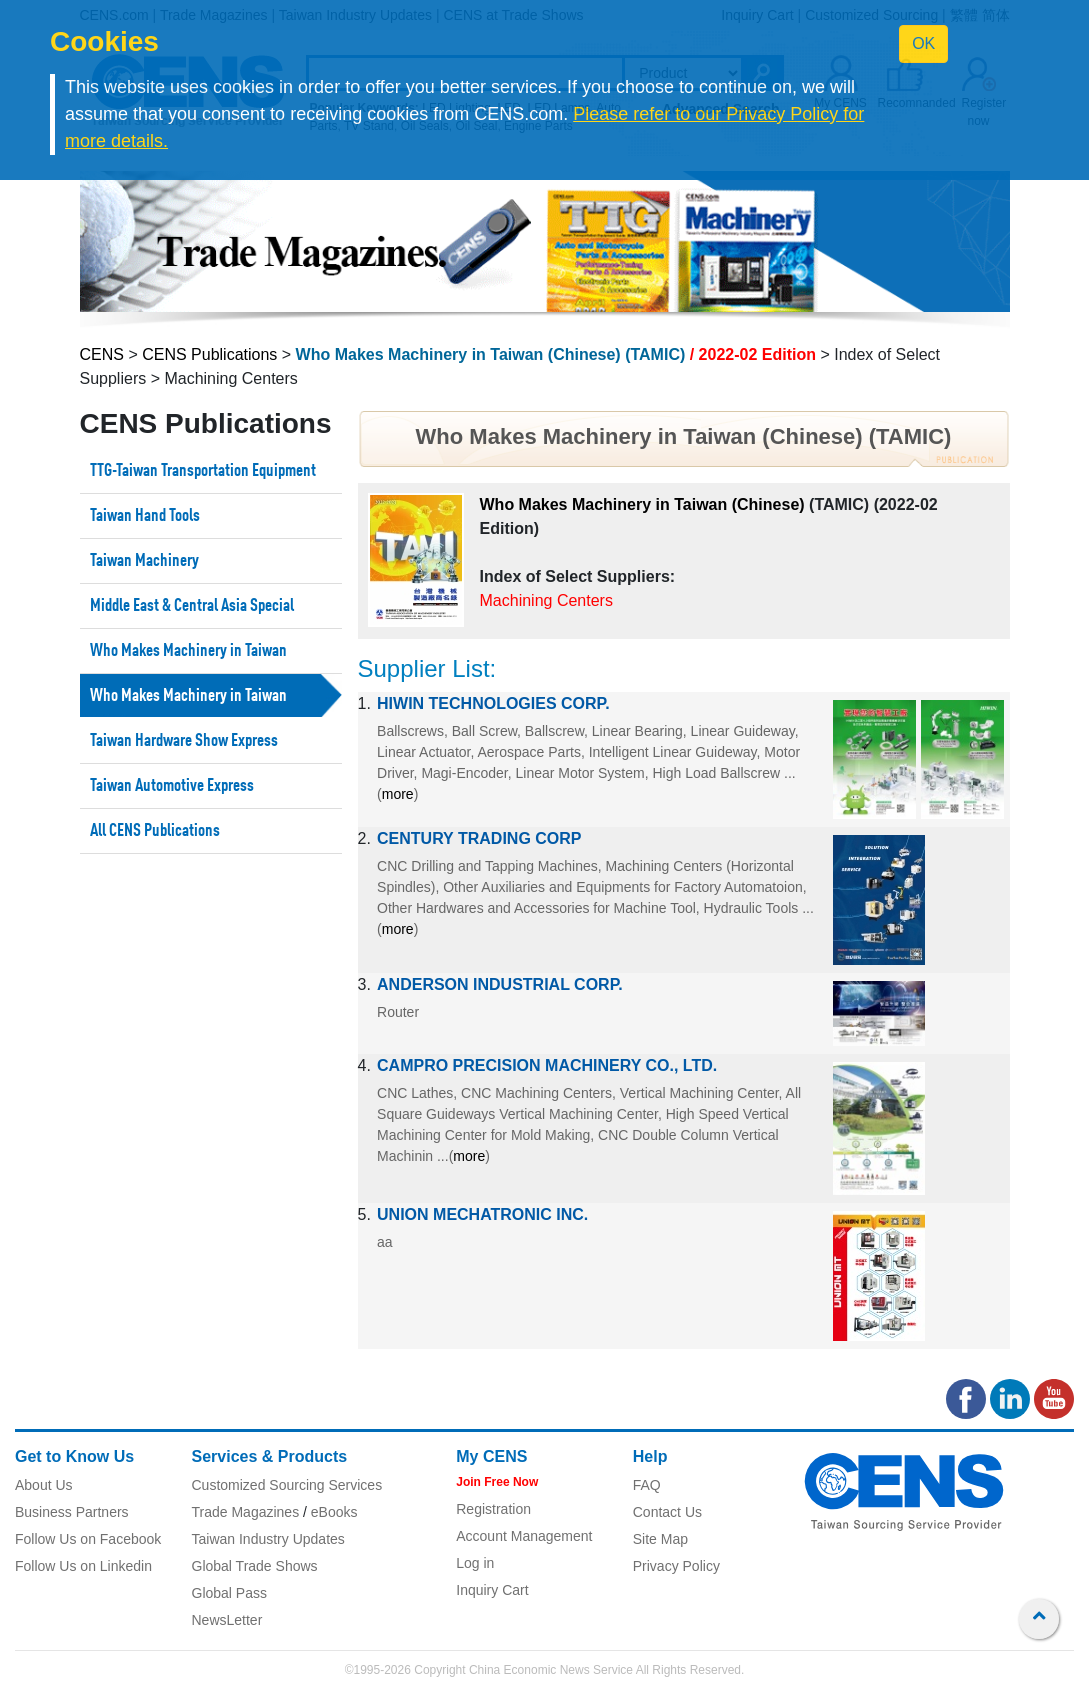  What do you see at coordinates (144, 561) in the screenshot?
I see `Taiwan Machinery` at bounding box center [144, 561].